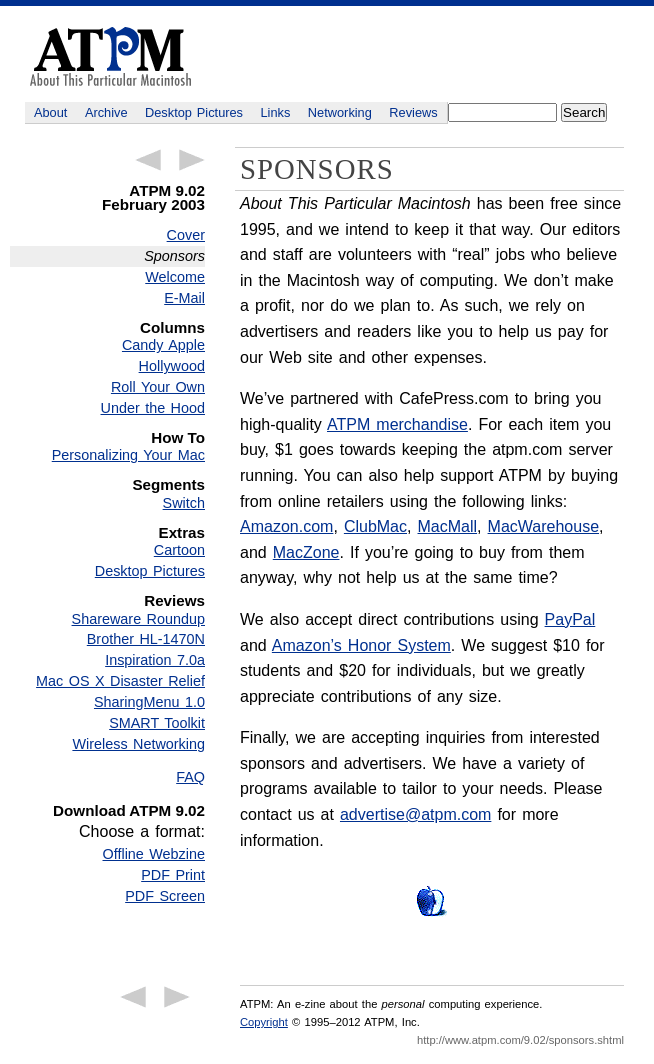 The width and height of the screenshot is (654, 1064). I want to click on Cartoon, so click(179, 550).